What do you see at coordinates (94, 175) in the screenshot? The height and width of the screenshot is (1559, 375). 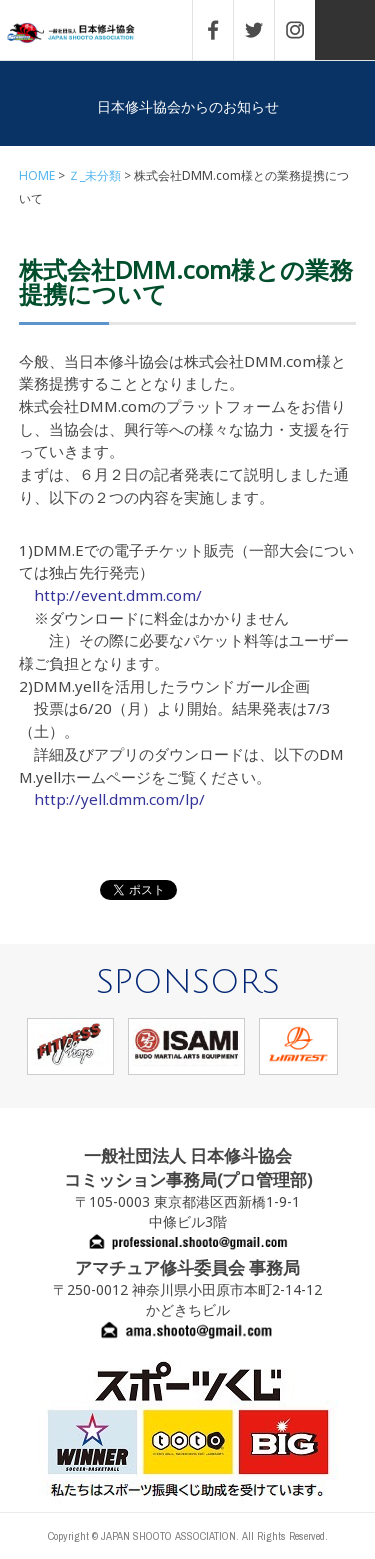 I see `Ｚ_未分類` at bounding box center [94, 175].